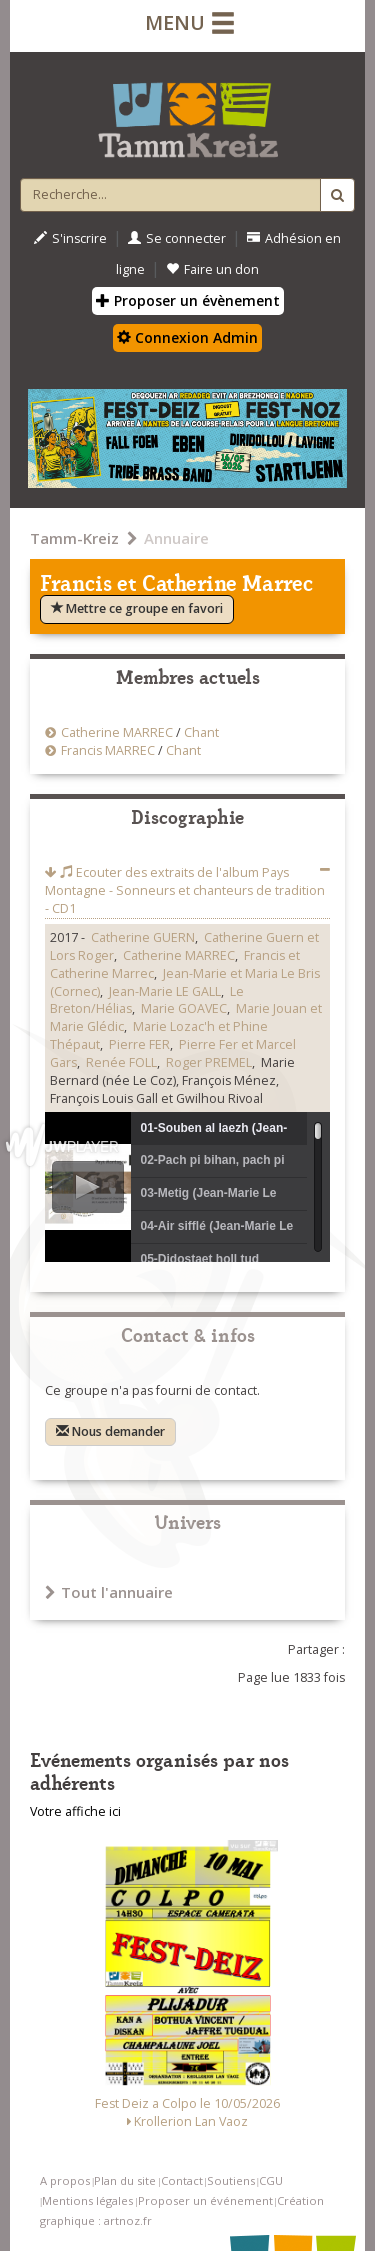 Image resolution: width=375 pixels, height=2251 pixels. I want to click on Catherine MARREC, so click(117, 732).